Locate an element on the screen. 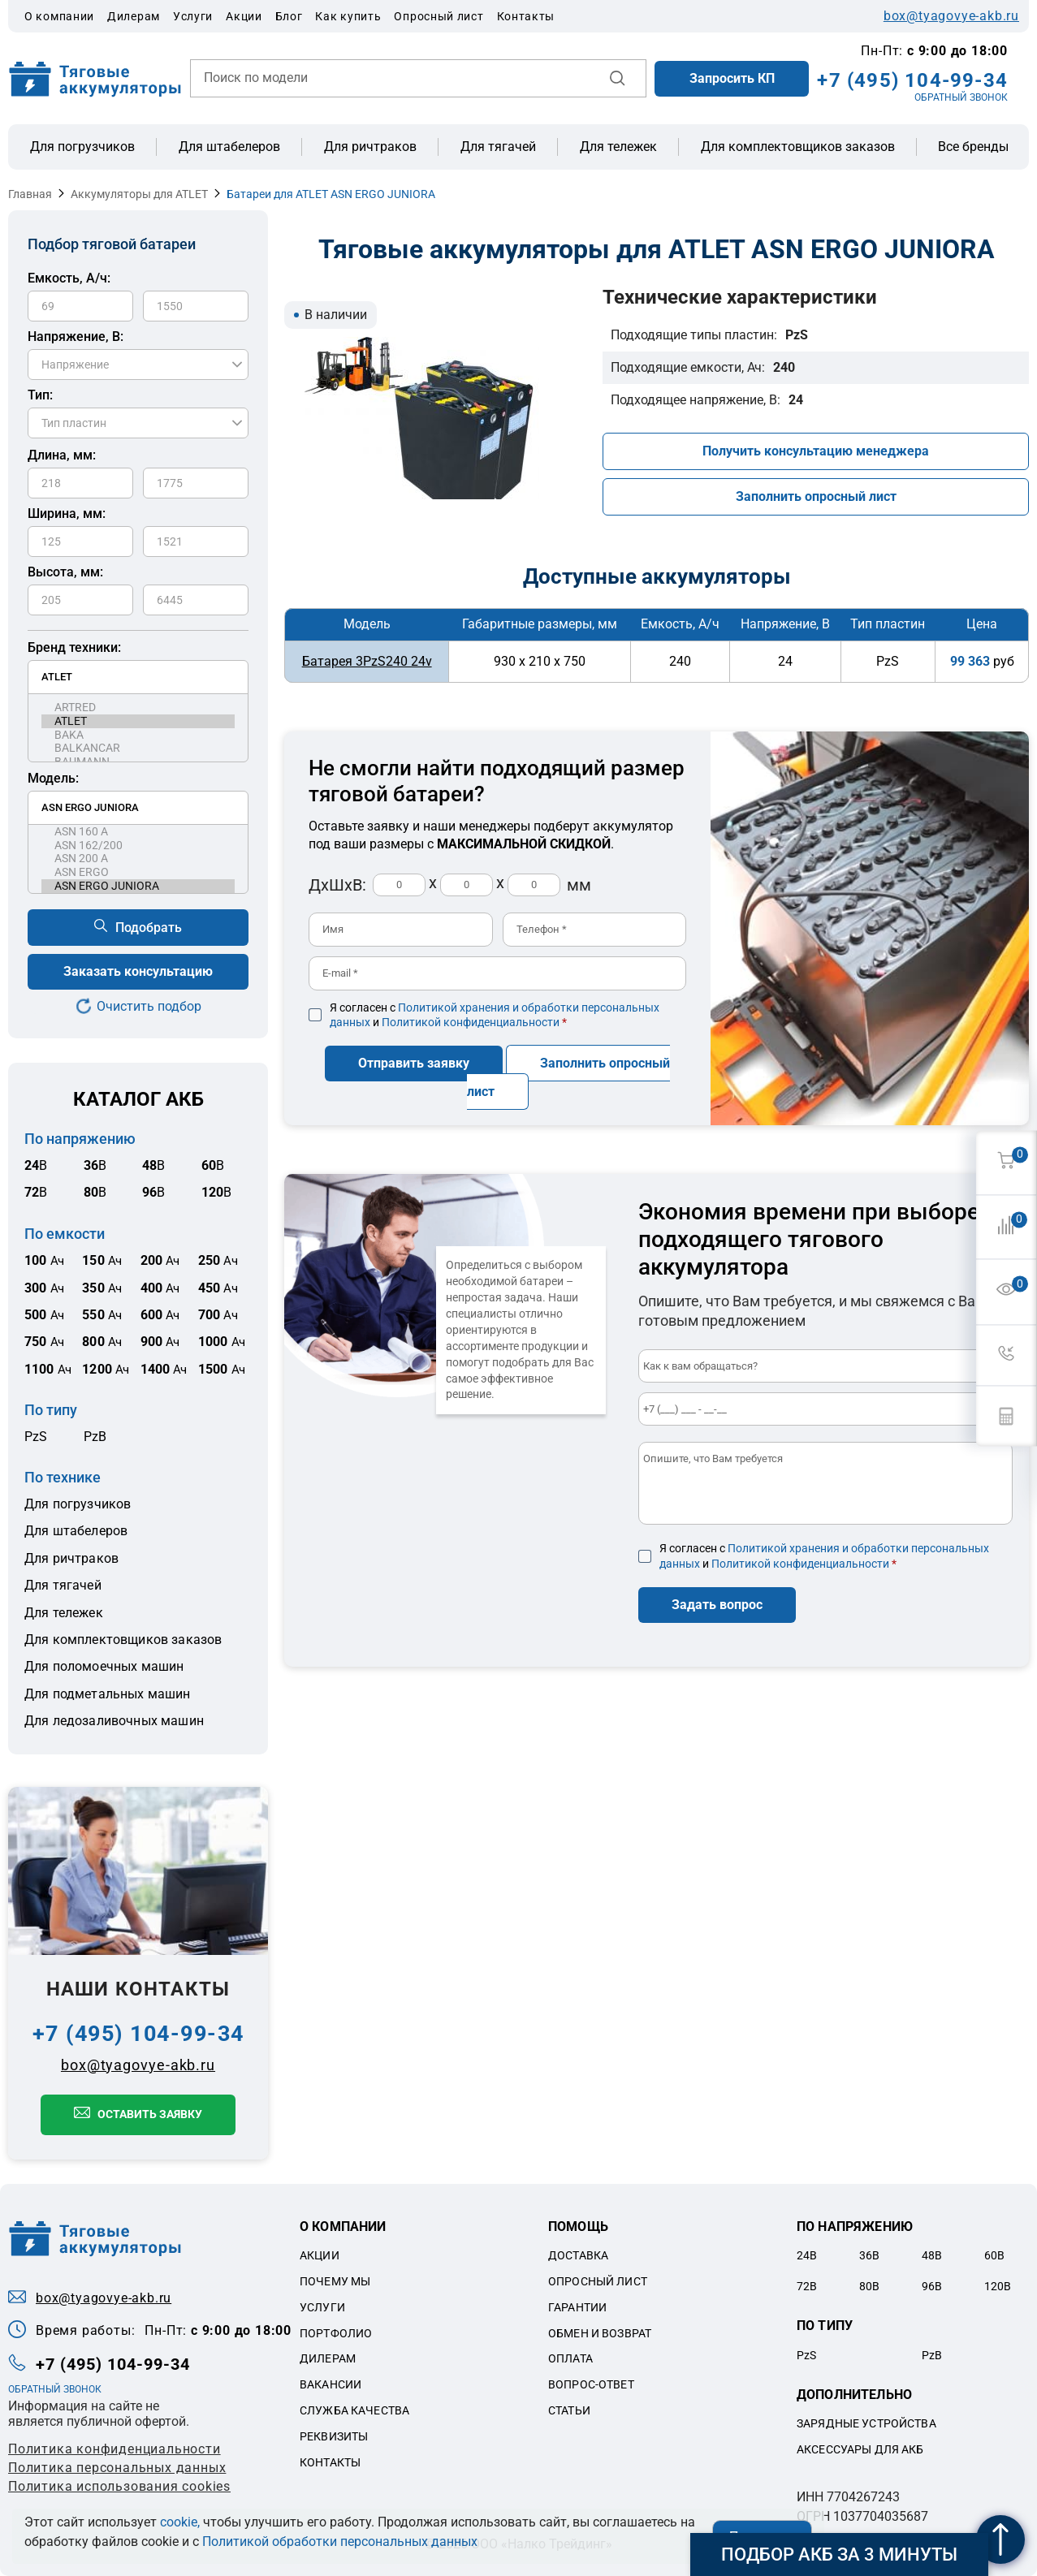 The width and height of the screenshot is (1037, 2576). PzB is located at coordinates (95, 1436).